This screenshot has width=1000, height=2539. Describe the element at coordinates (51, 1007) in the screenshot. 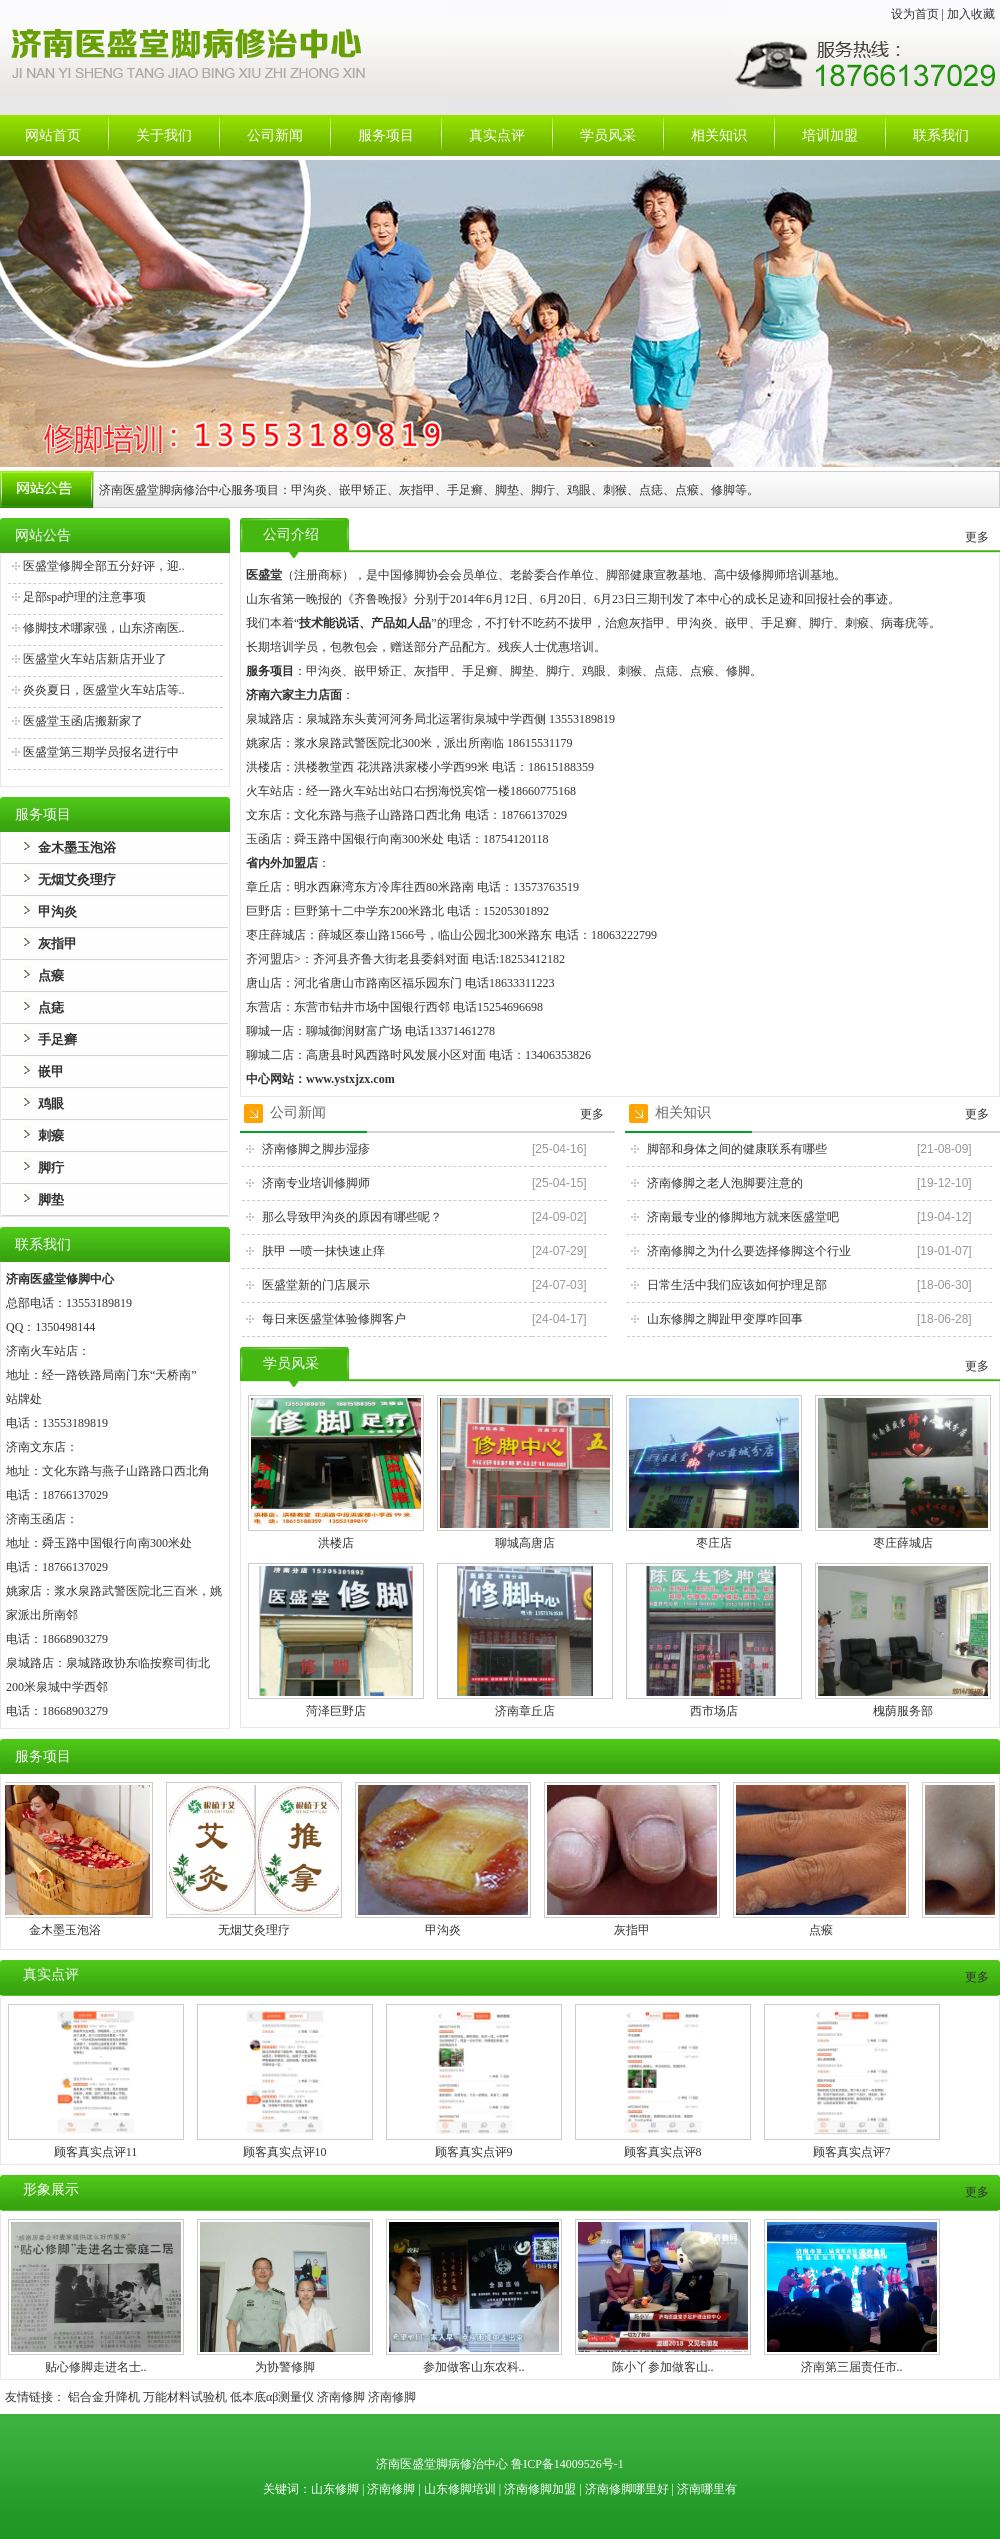

I see `点痣` at that location.